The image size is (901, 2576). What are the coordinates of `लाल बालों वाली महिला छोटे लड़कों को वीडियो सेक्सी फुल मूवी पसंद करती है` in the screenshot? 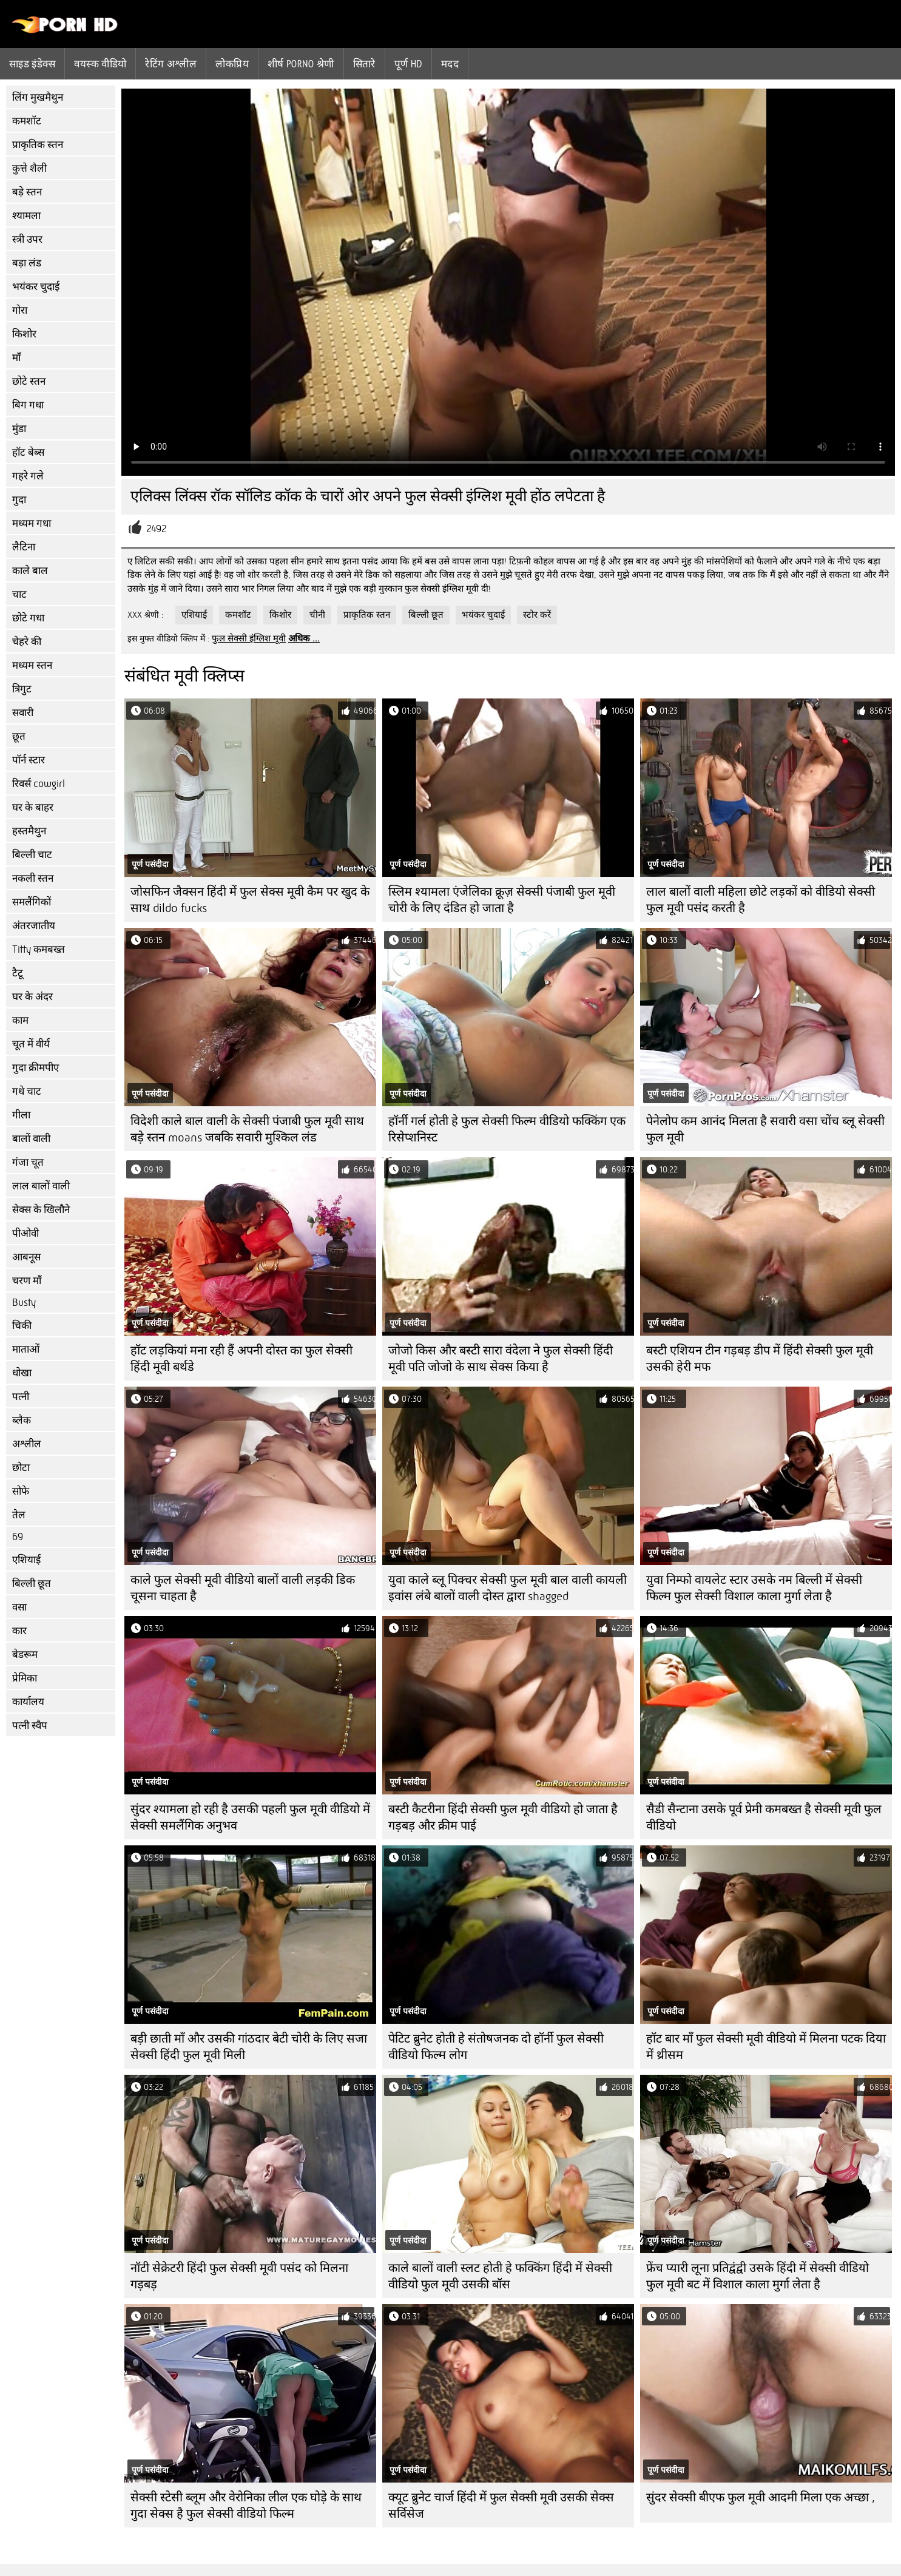 It's located at (760, 900).